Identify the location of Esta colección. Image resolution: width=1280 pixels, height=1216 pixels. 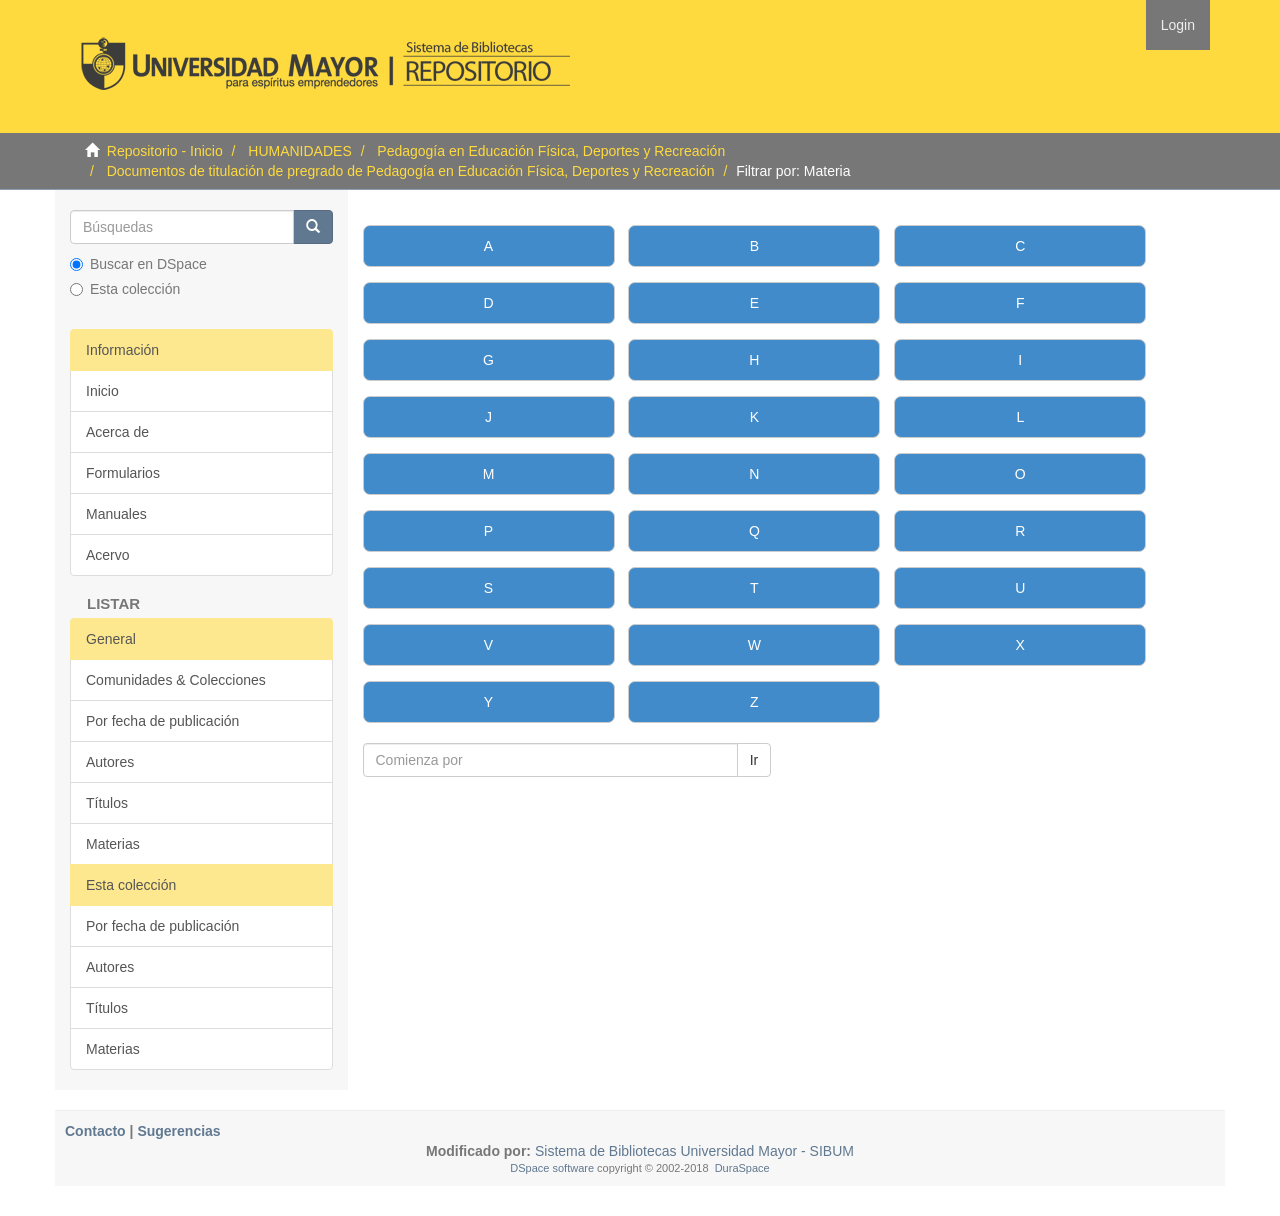
(125, 289).